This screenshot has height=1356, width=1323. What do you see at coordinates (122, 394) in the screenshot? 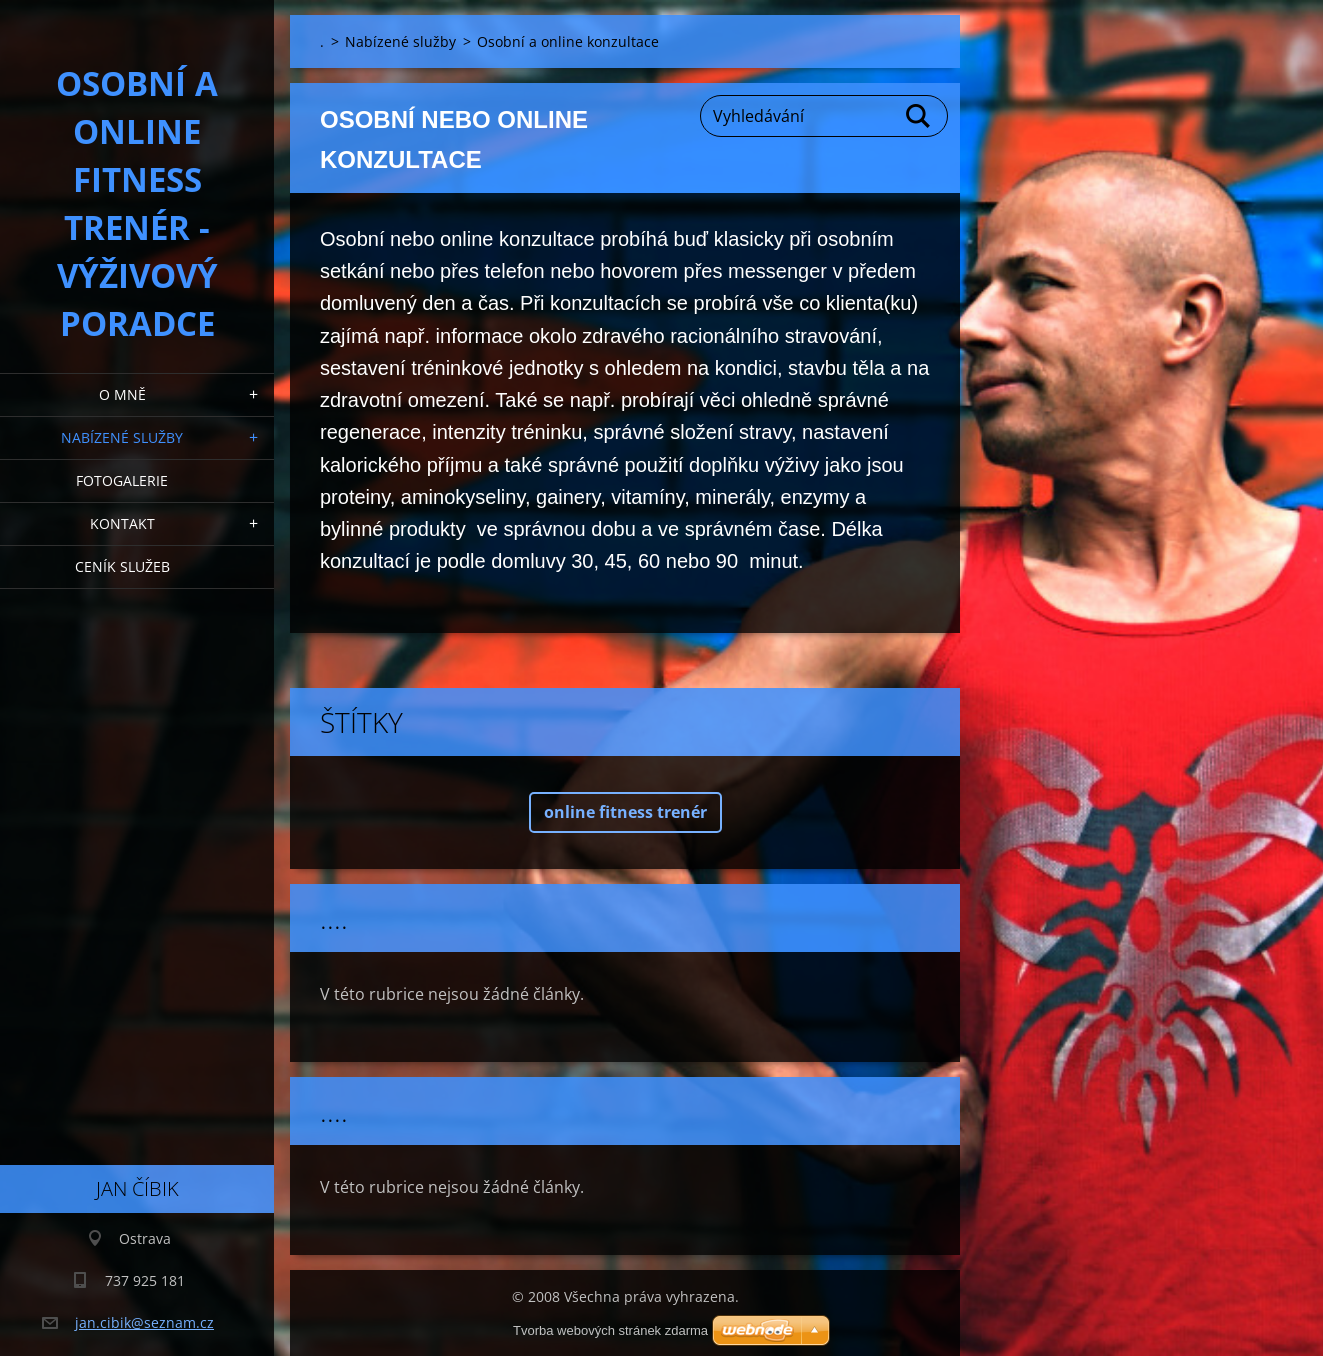
I see `O mně` at bounding box center [122, 394].